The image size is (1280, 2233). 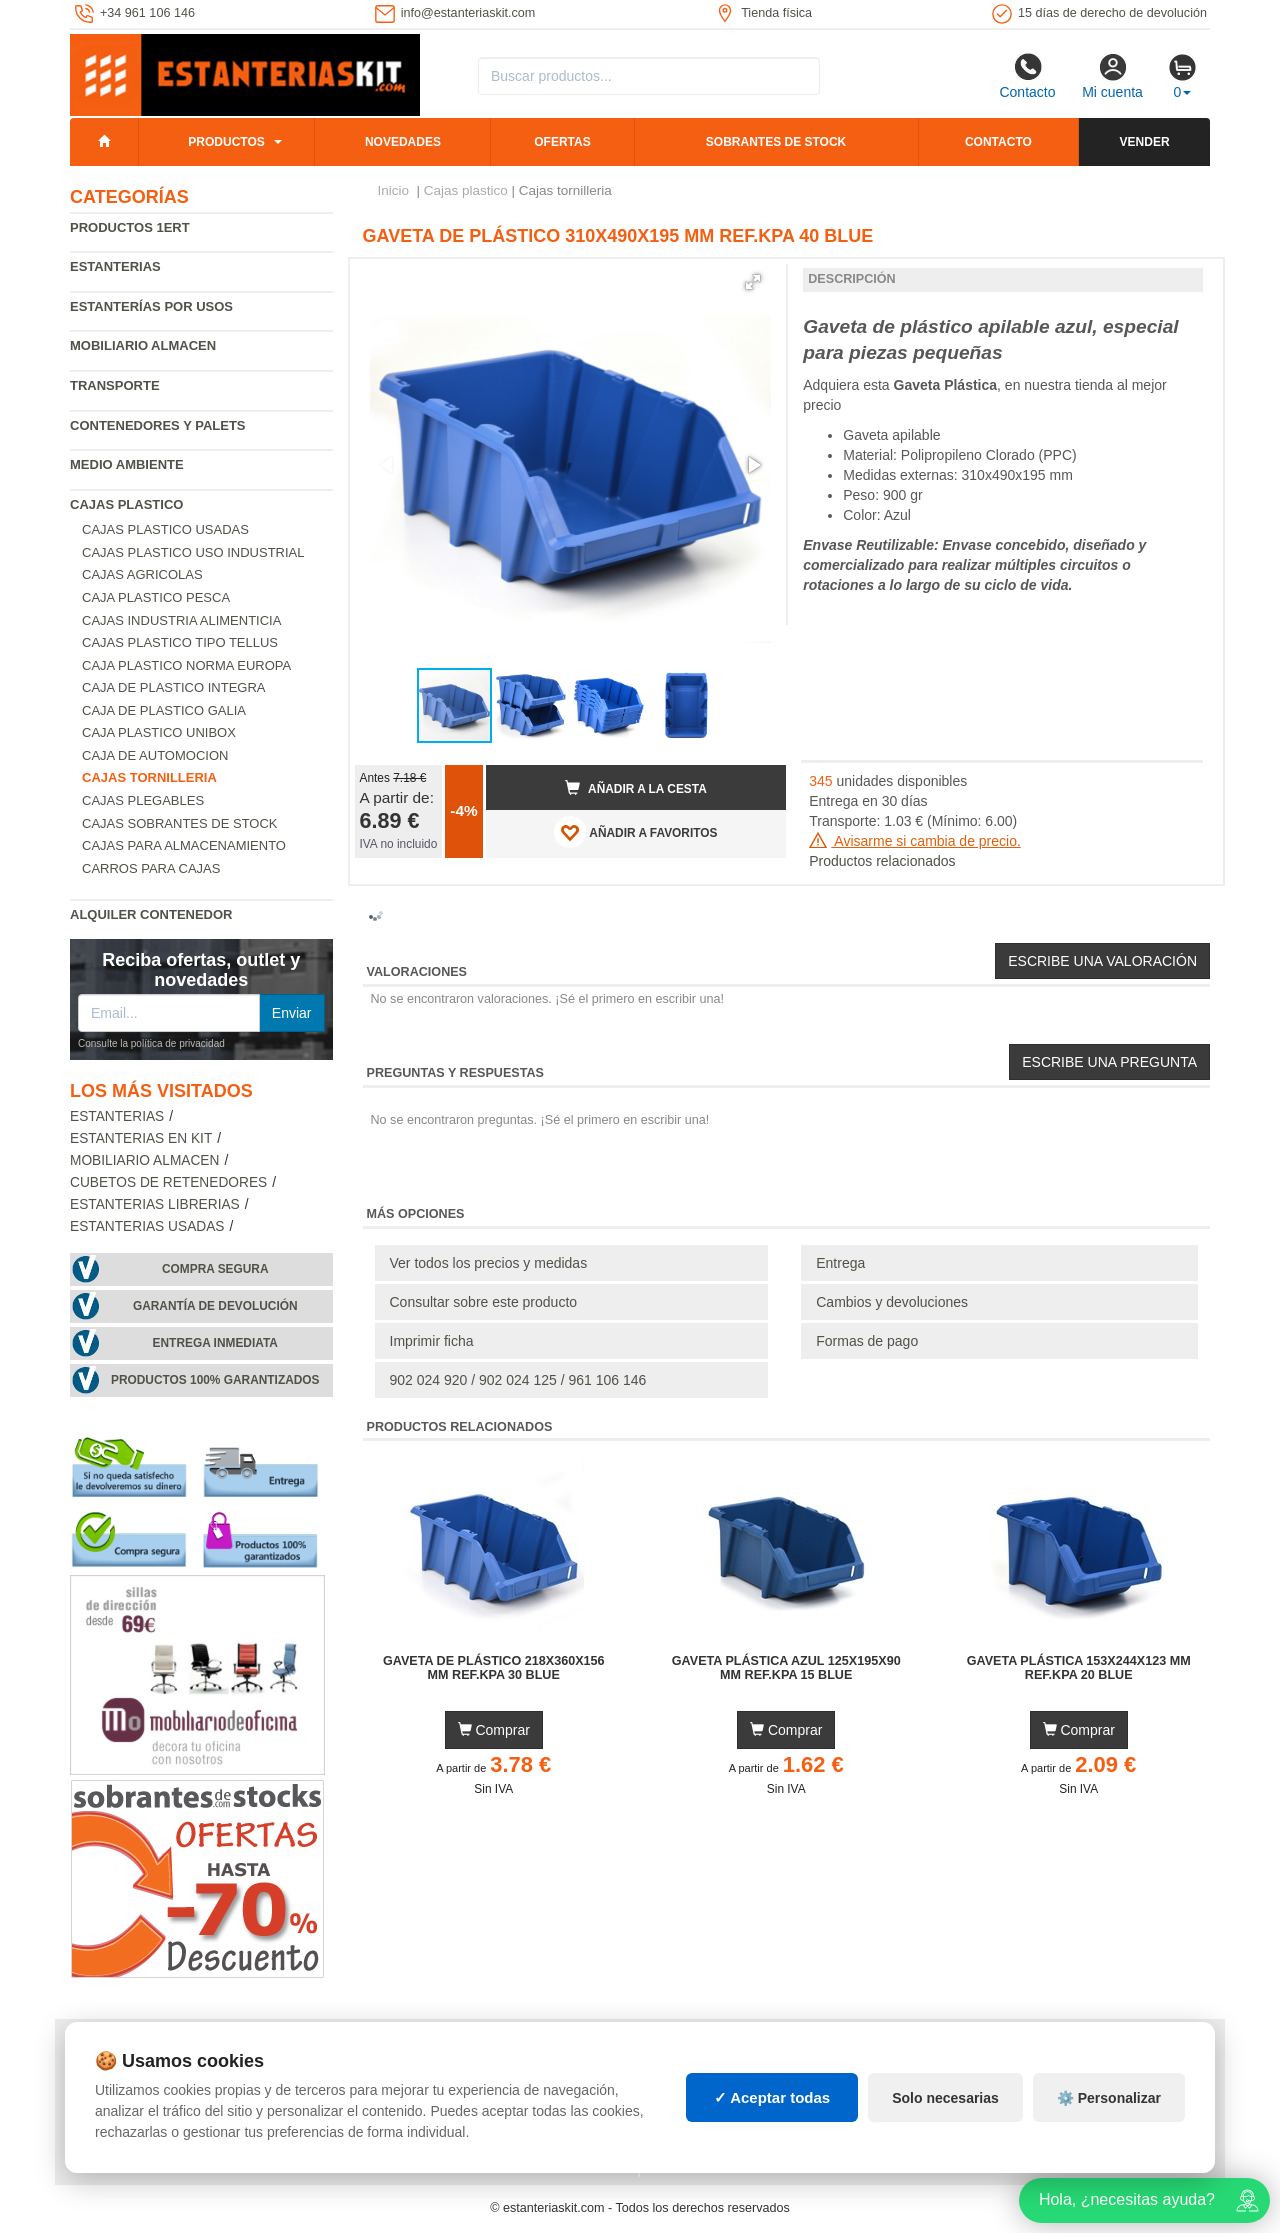 What do you see at coordinates (562, 142) in the screenshot?
I see `Ofertas` at bounding box center [562, 142].